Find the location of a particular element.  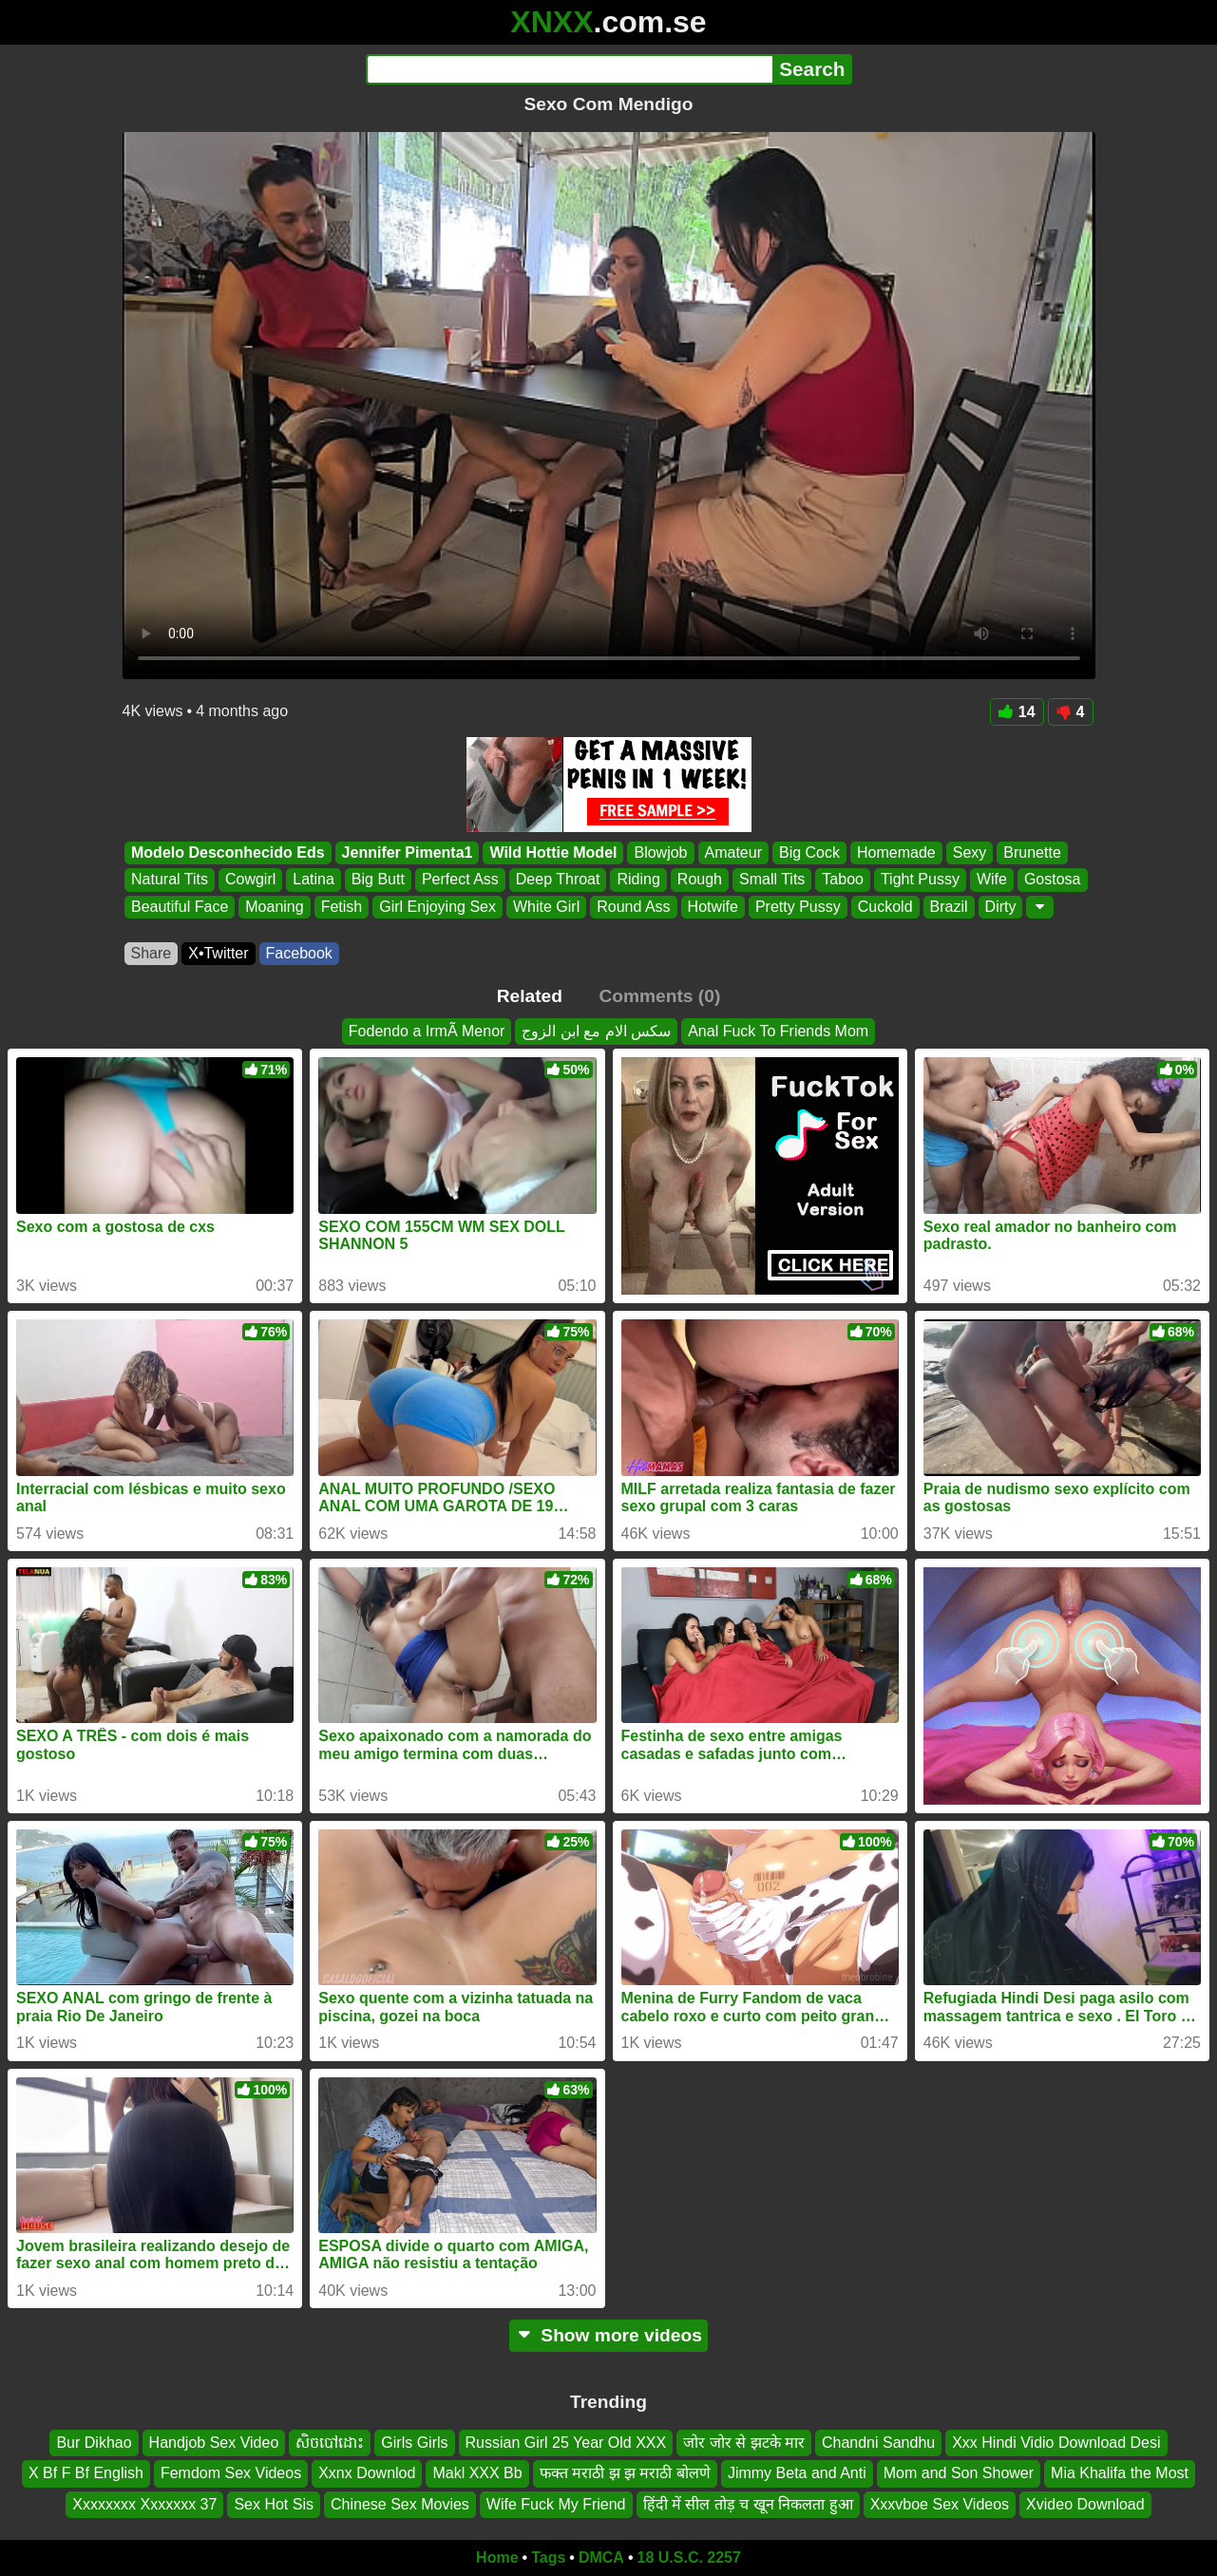

Xxx Hindi Vidio Download Desi is located at coordinates (1056, 2442).